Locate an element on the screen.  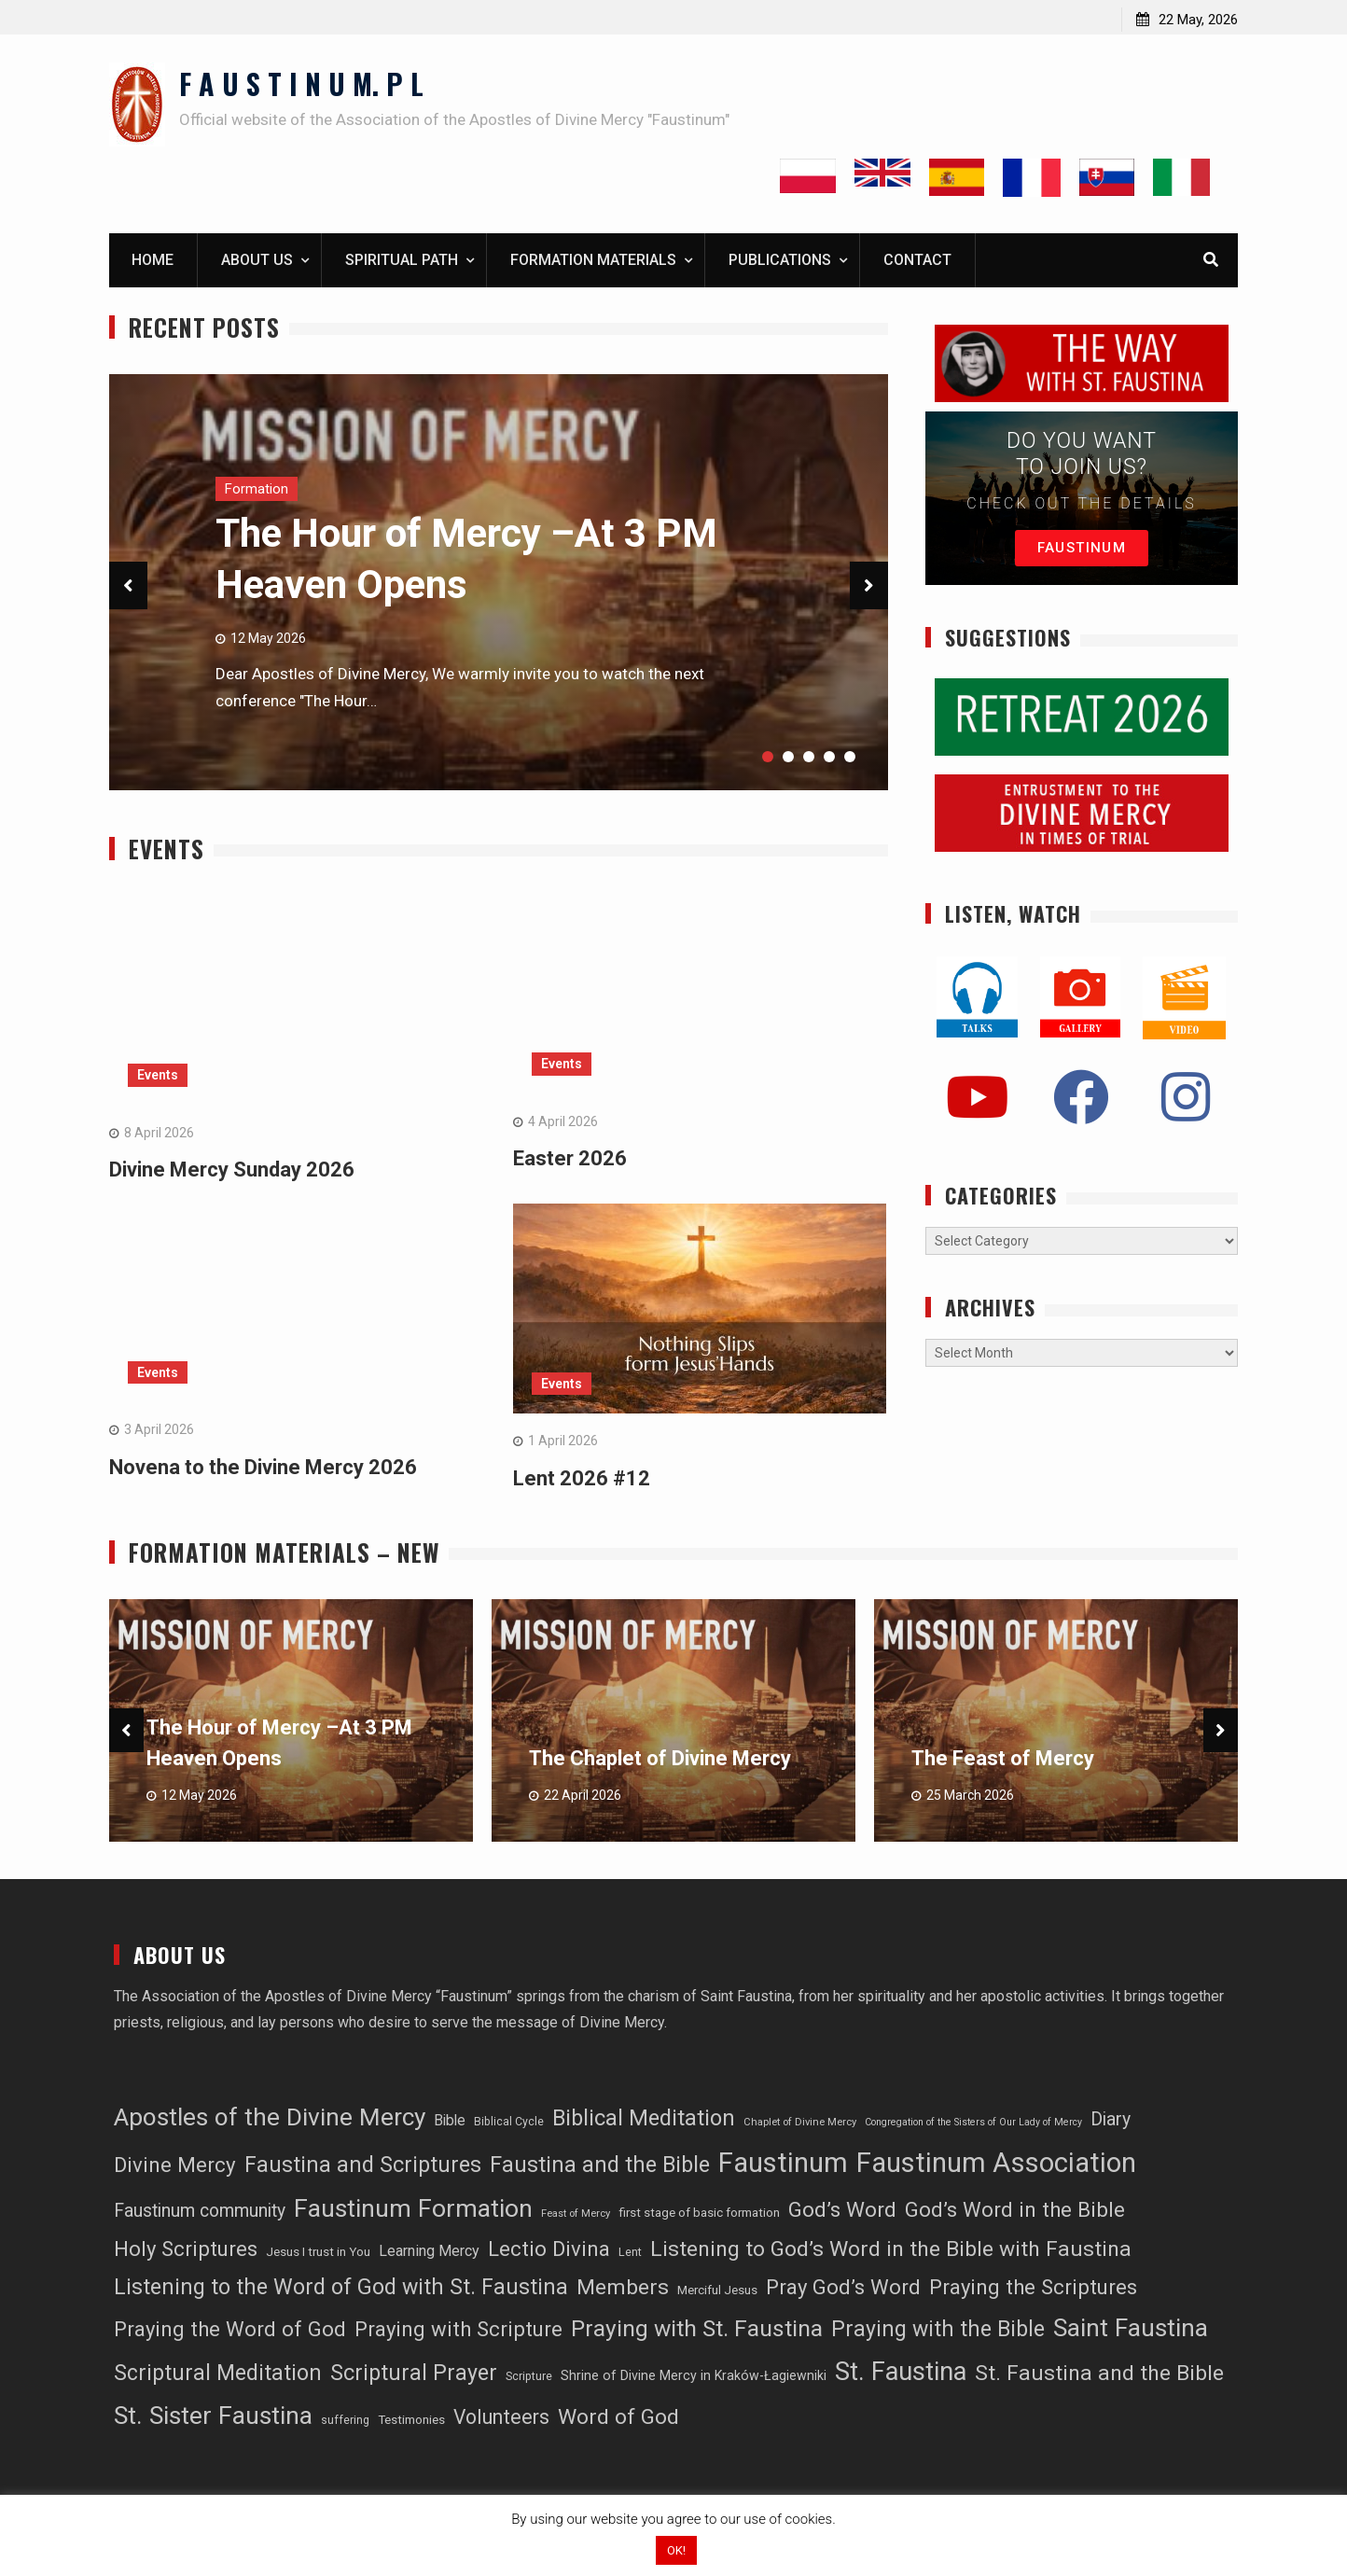
Faustinum Formation [Faustinum Formation (138 items)] is located at coordinates (413, 2210).